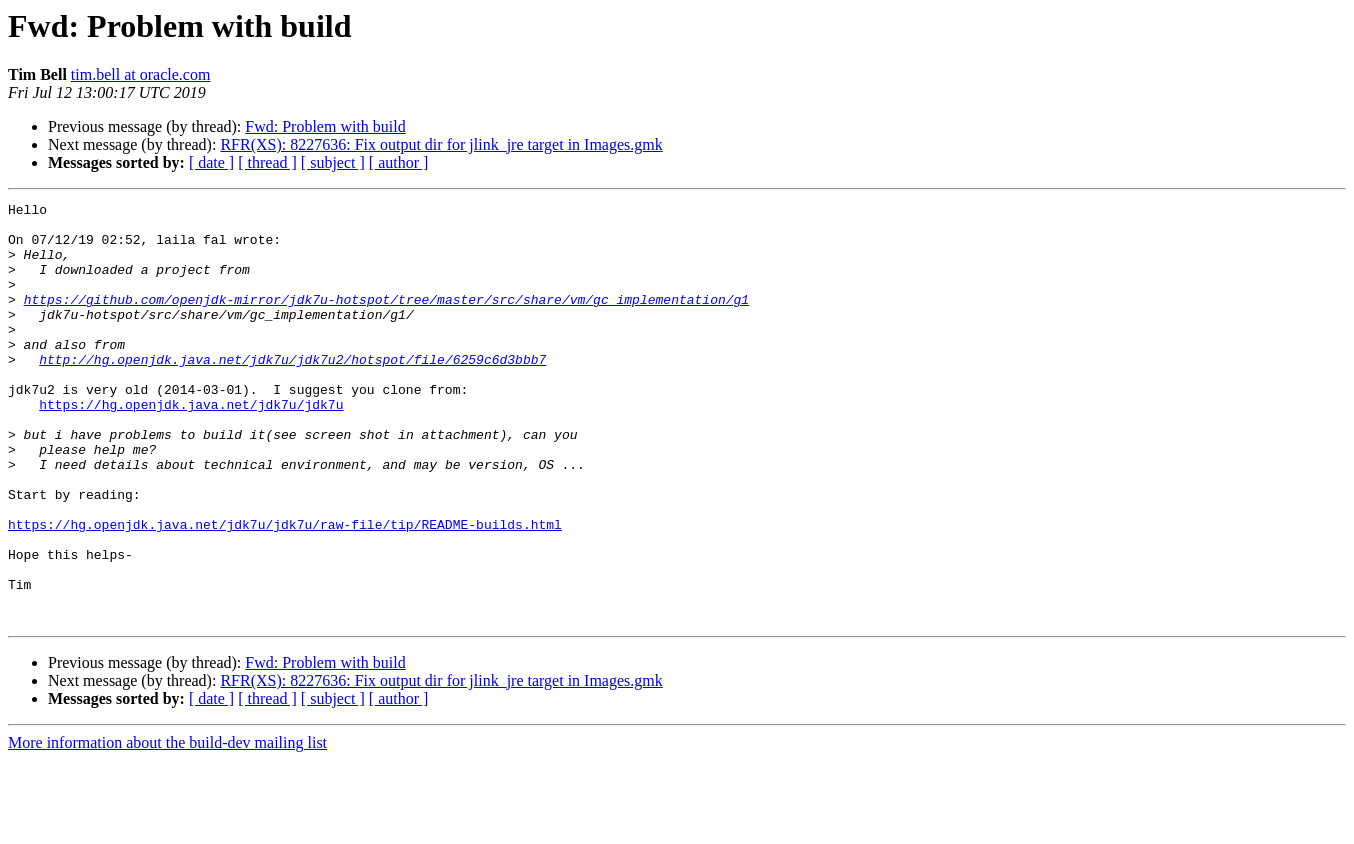 Image resolution: width=1354 pixels, height=844 pixels. What do you see at coordinates (399, 162) in the screenshot?
I see `[ author ]` at bounding box center [399, 162].